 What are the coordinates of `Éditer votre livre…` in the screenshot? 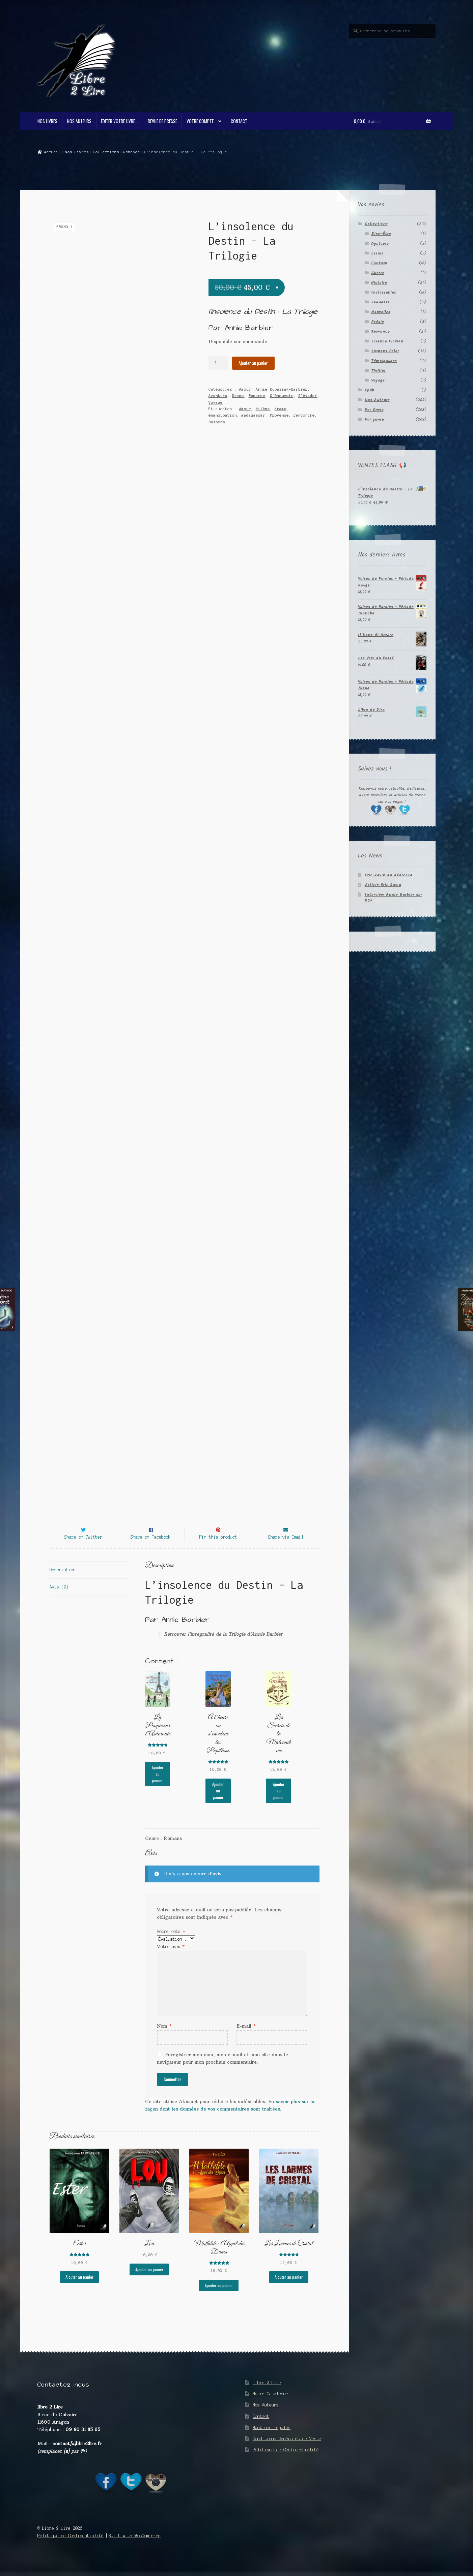 It's located at (119, 121).